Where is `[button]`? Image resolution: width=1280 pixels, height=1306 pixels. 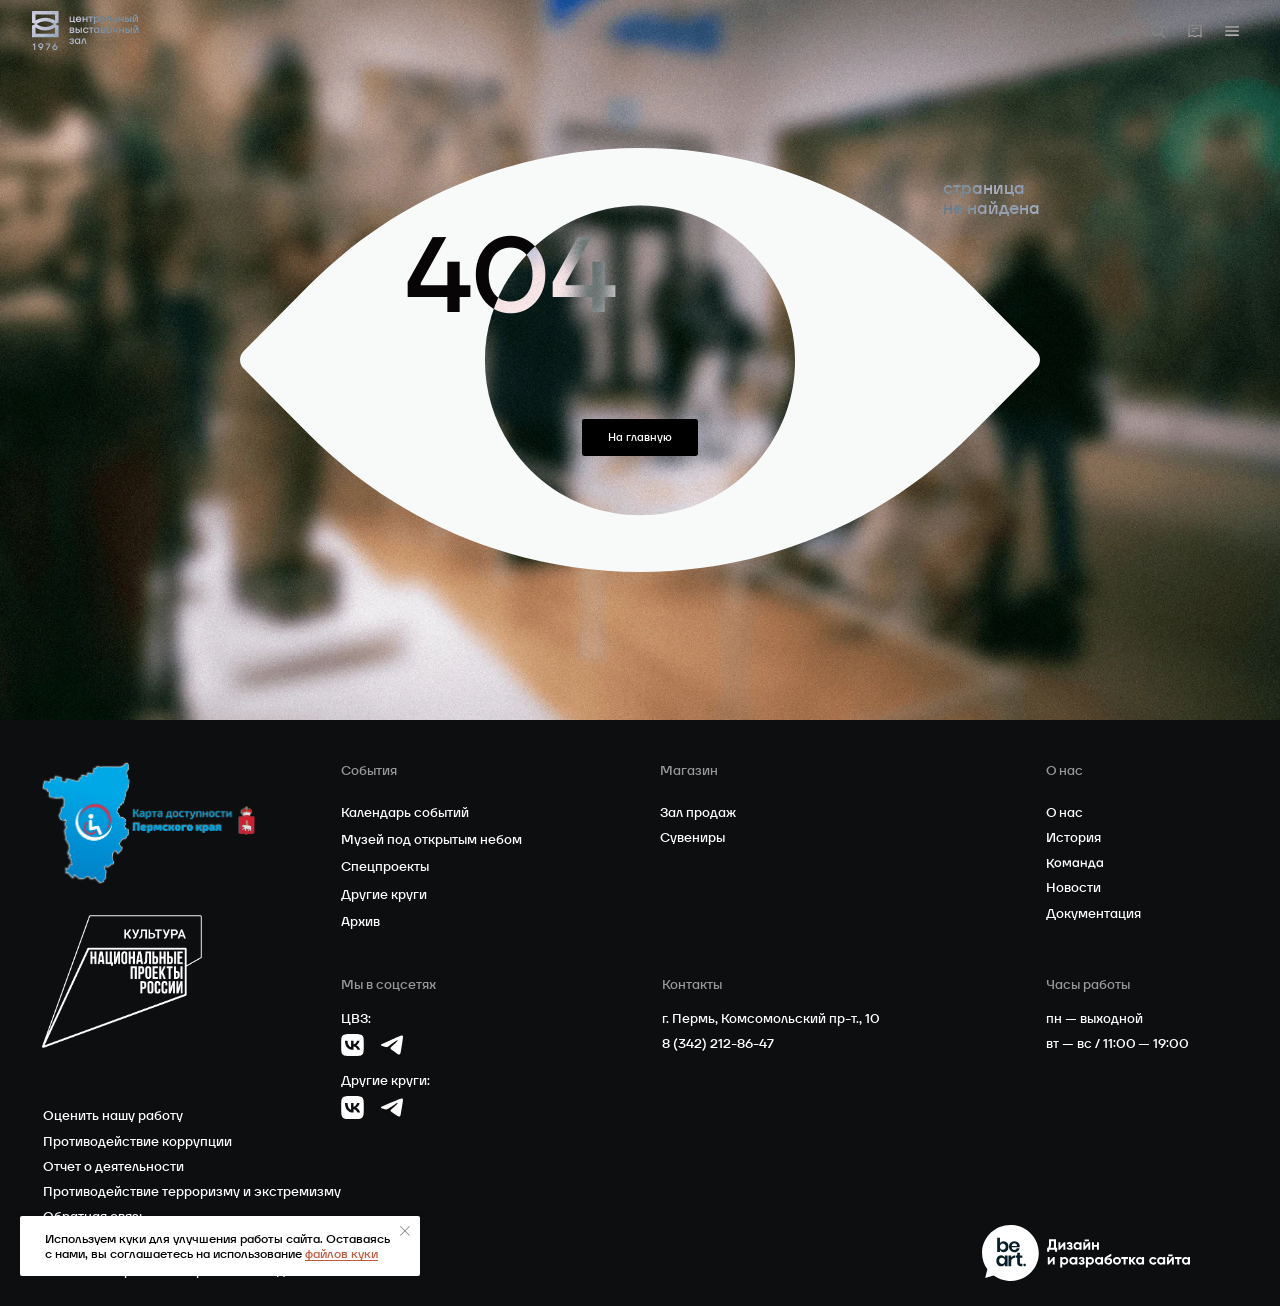
[button] is located at coordinates (1232, 31).